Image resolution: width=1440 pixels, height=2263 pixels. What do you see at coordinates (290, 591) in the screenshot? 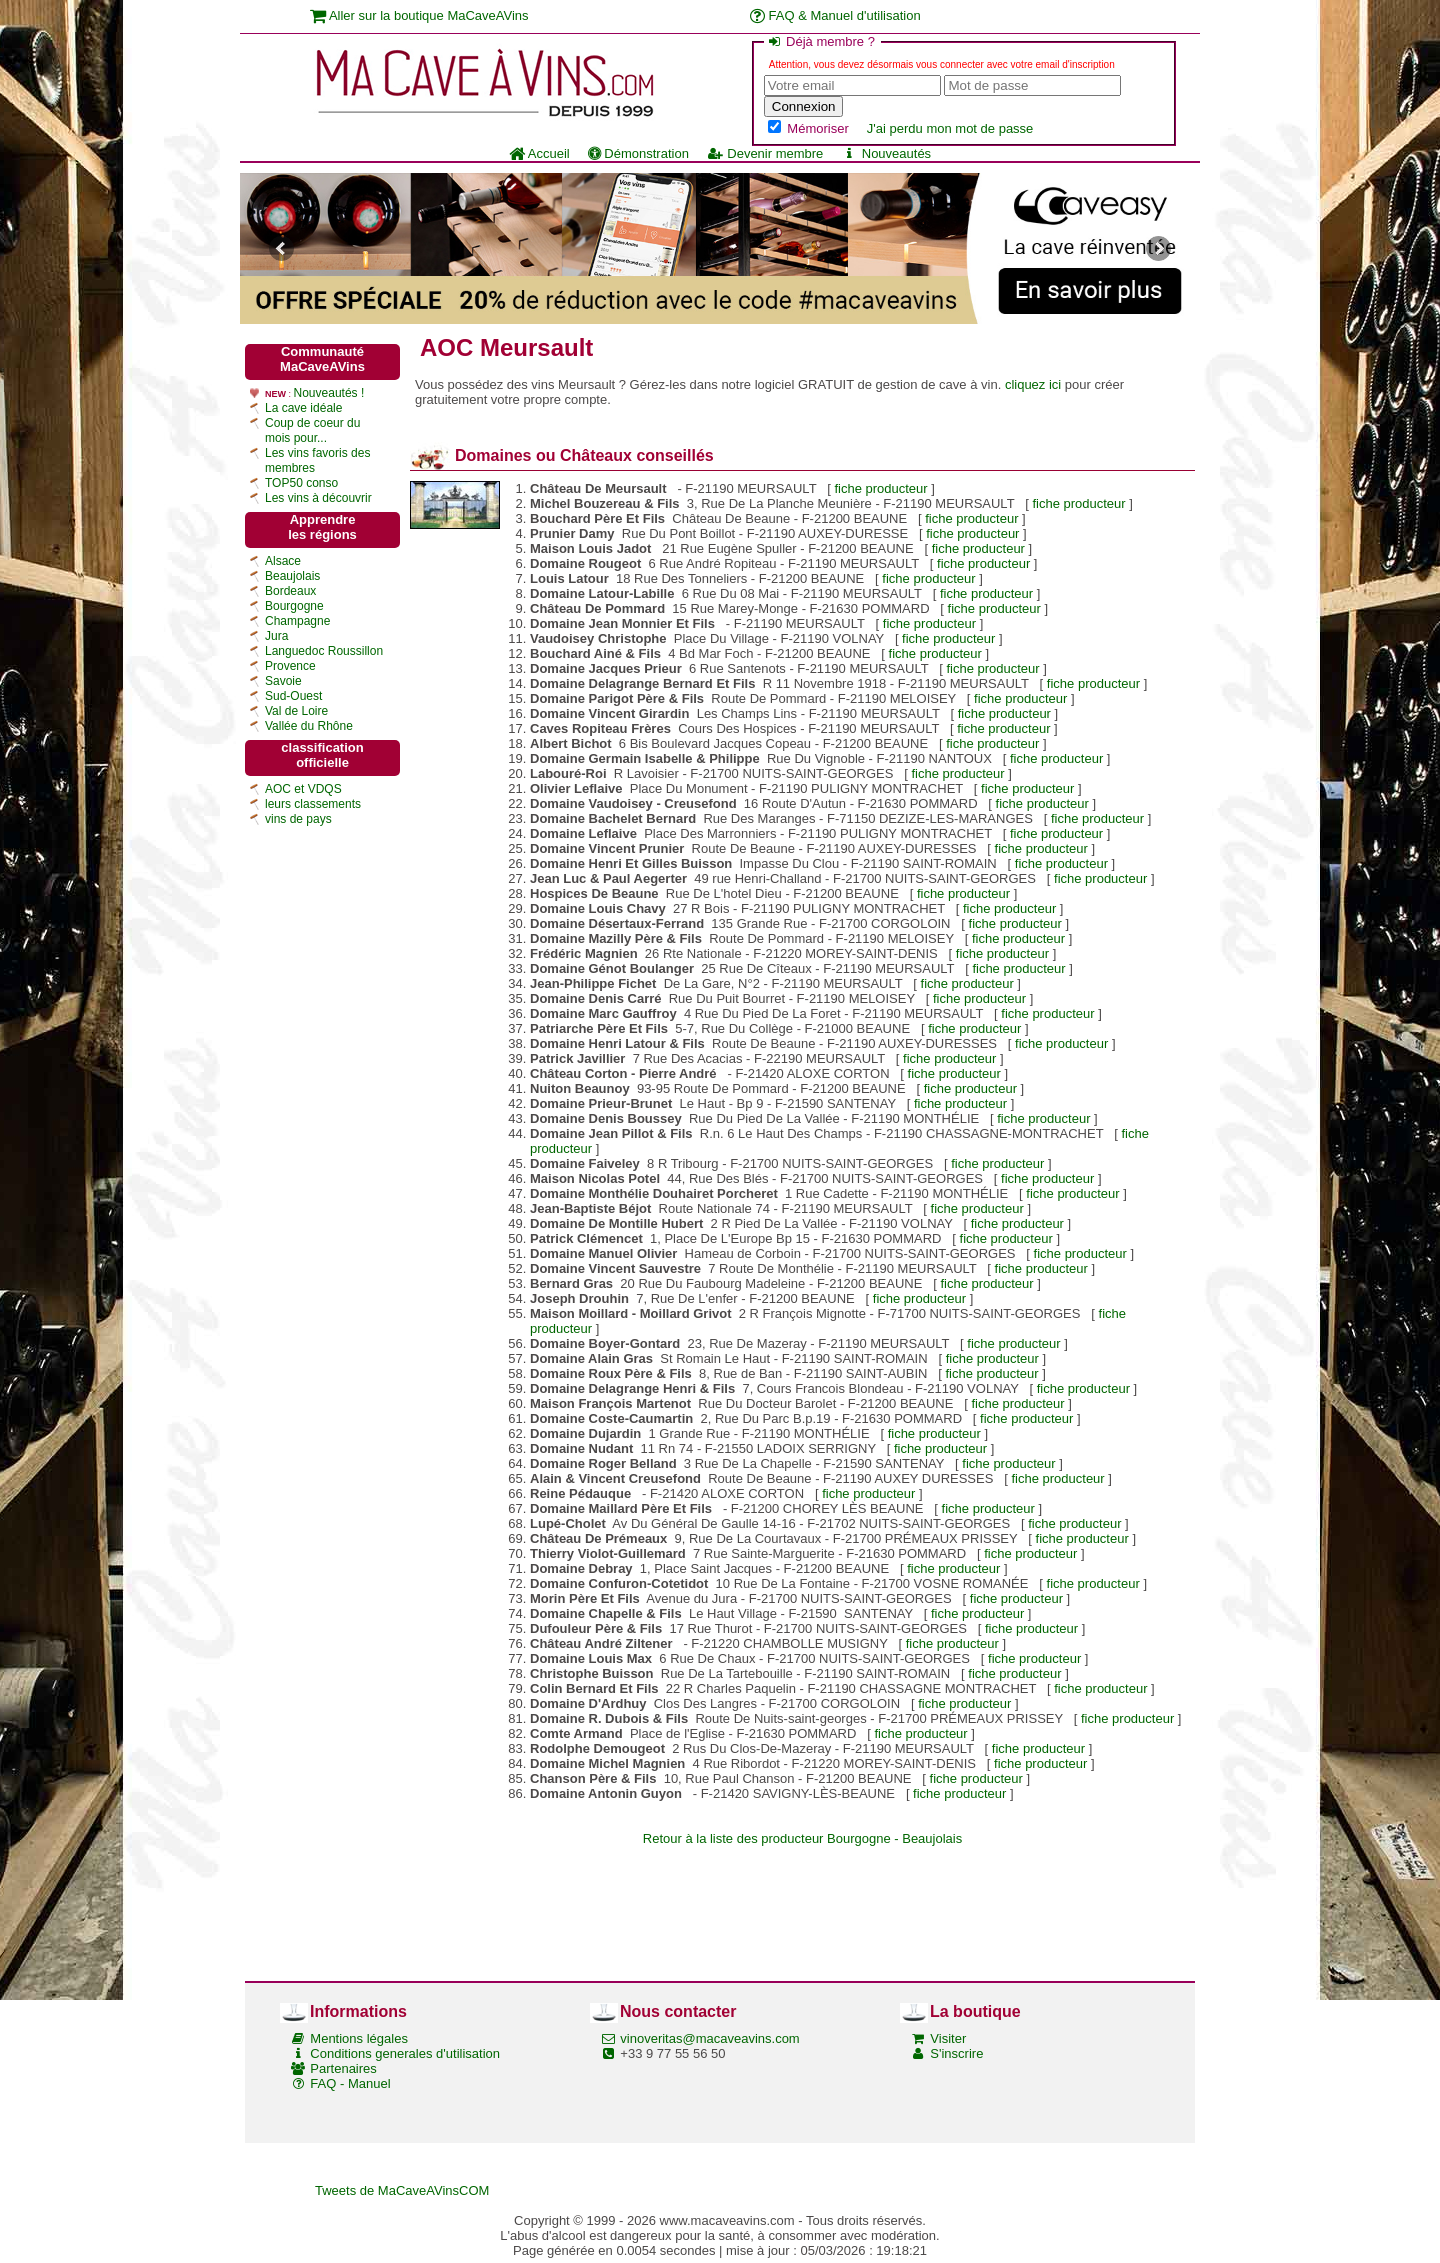
I see `Bordeaux` at bounding box center [290, 591].